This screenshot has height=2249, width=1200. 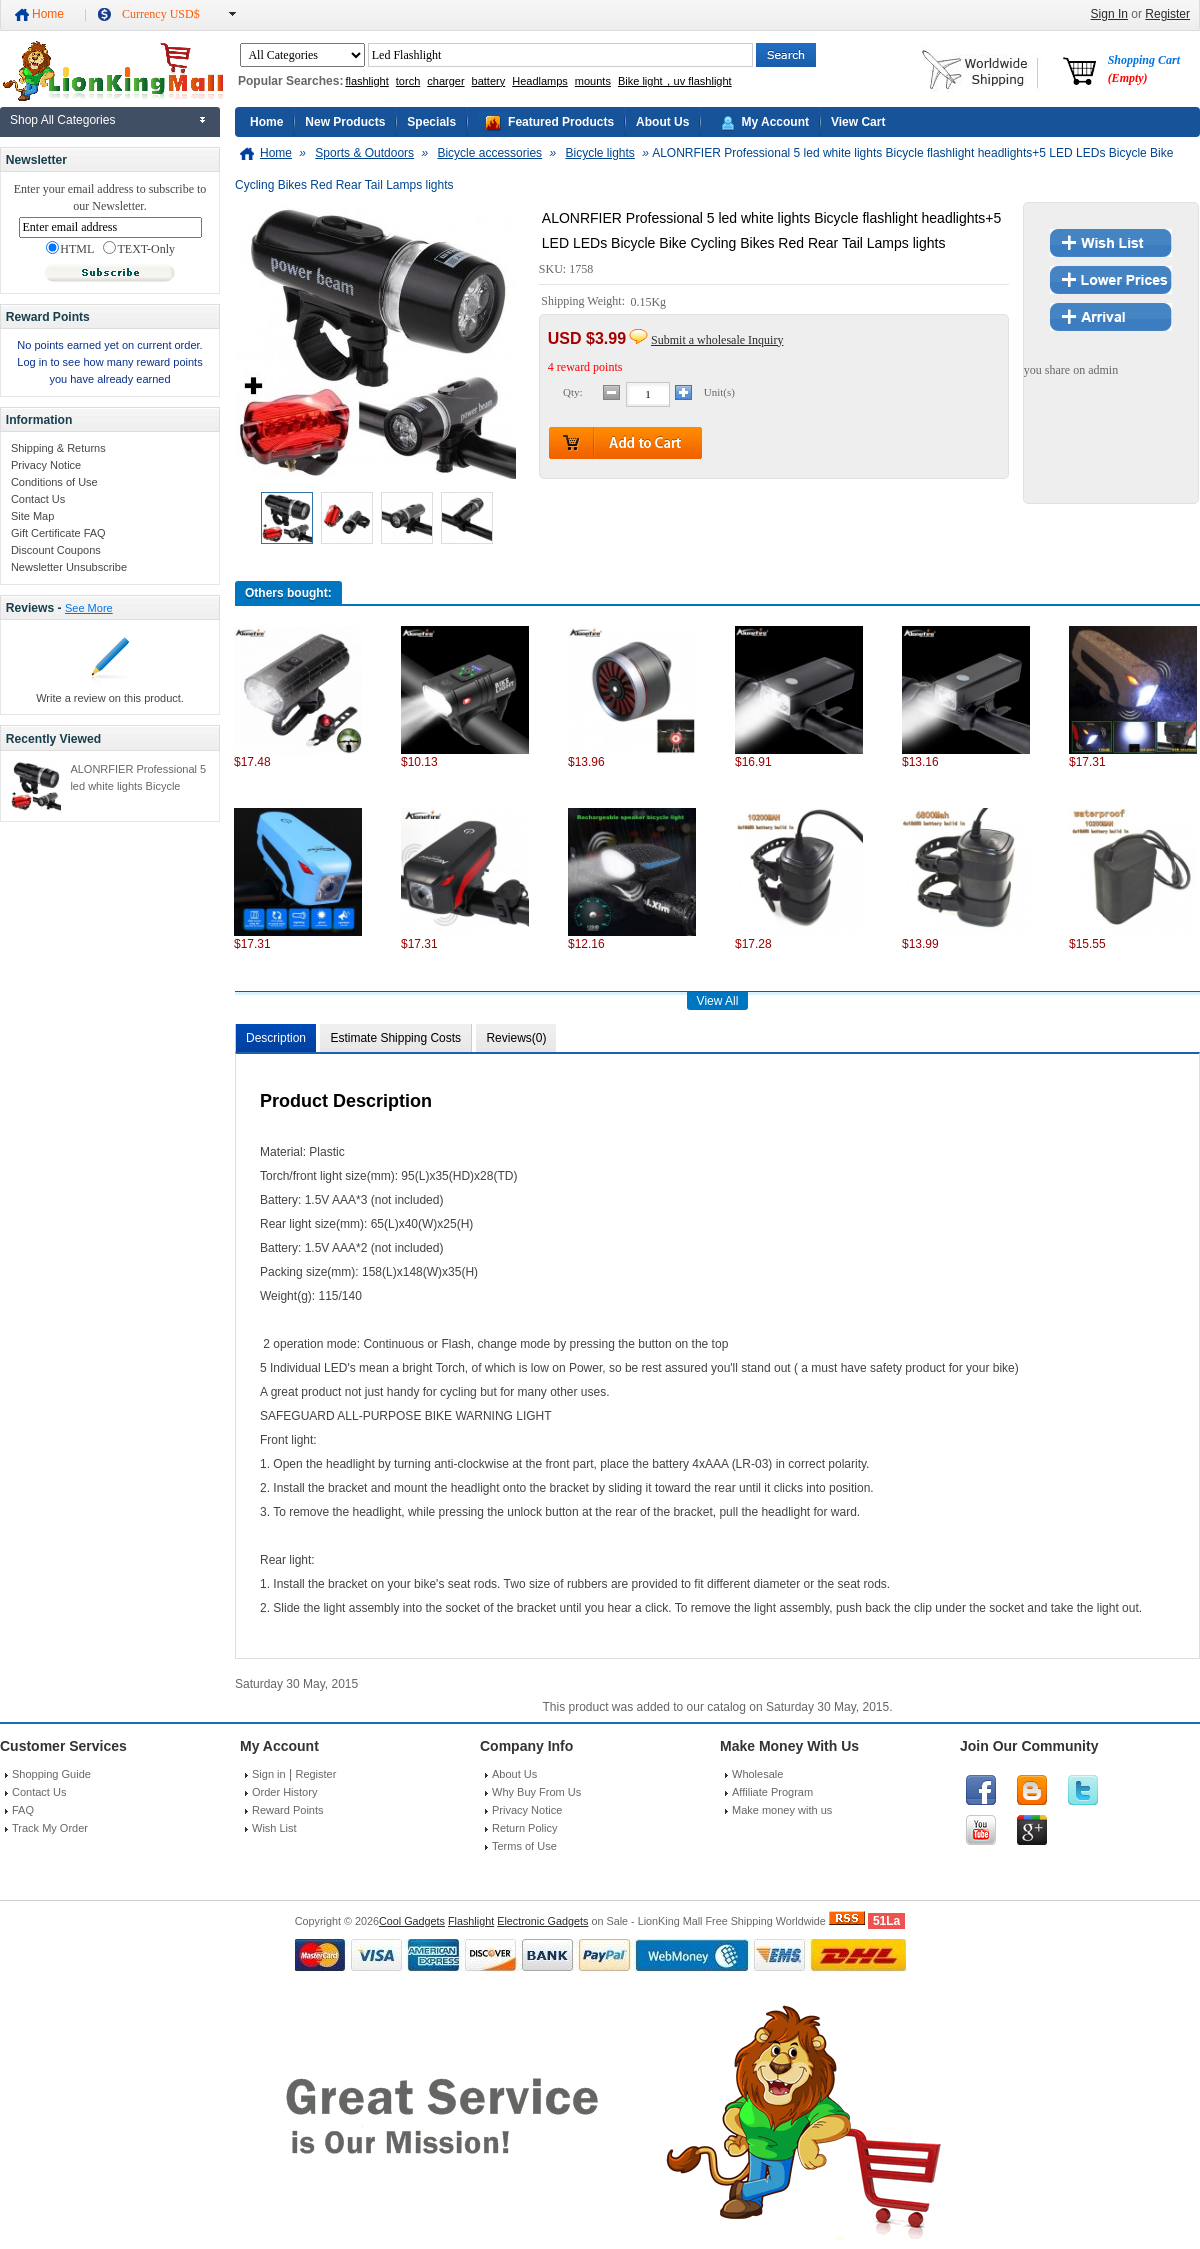 What do you see at coordinates (38, 499) in the screenshot?
I see `Contact Us` at bounding box center [38, 499].